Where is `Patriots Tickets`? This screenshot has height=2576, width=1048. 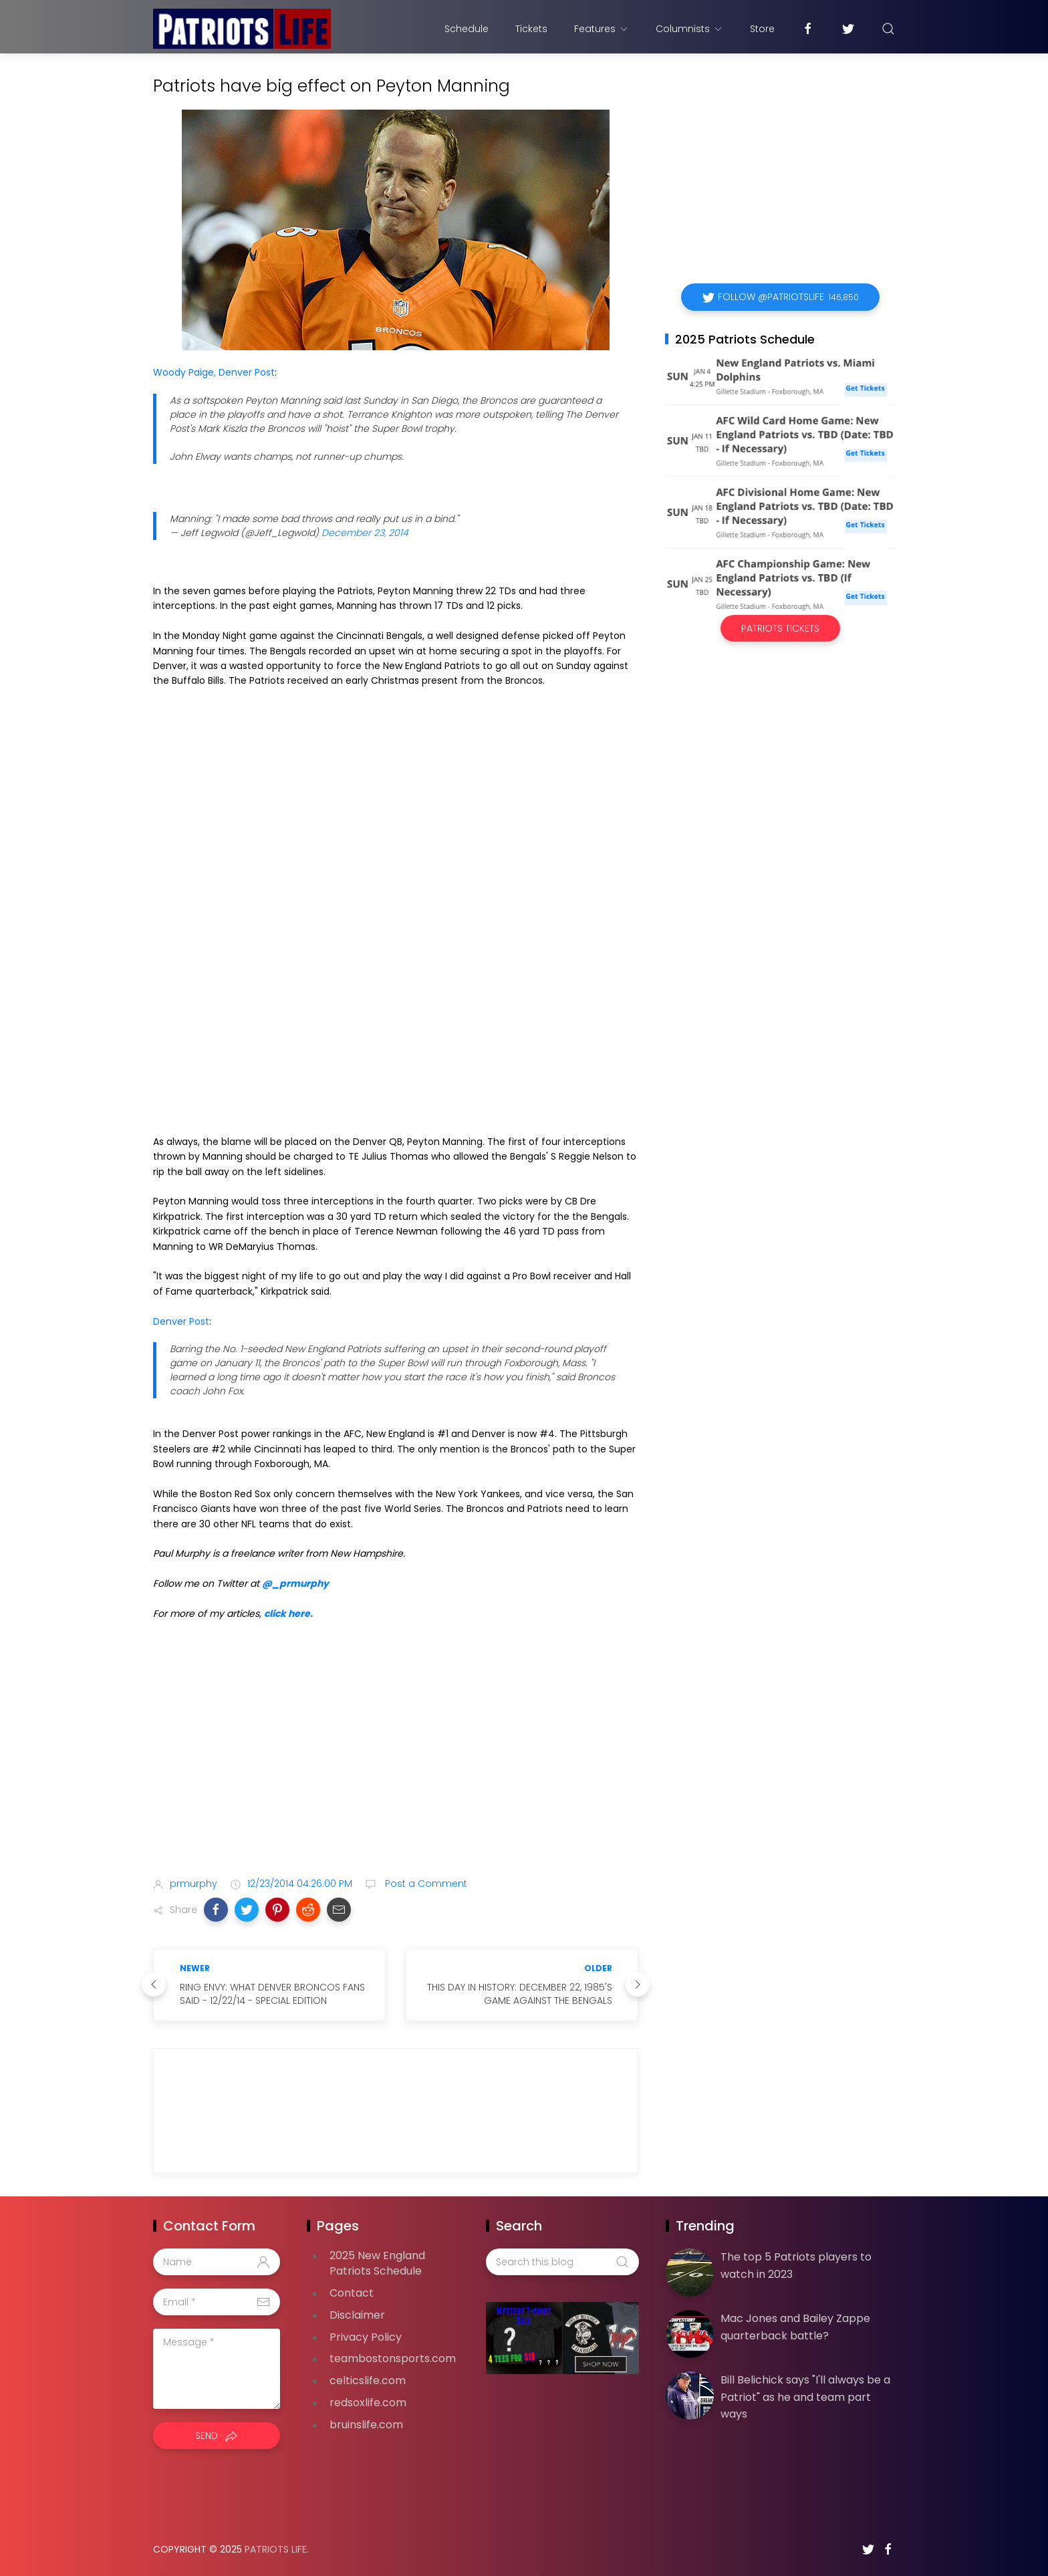 Patriots Tickets is located at coordinates (780, 628).